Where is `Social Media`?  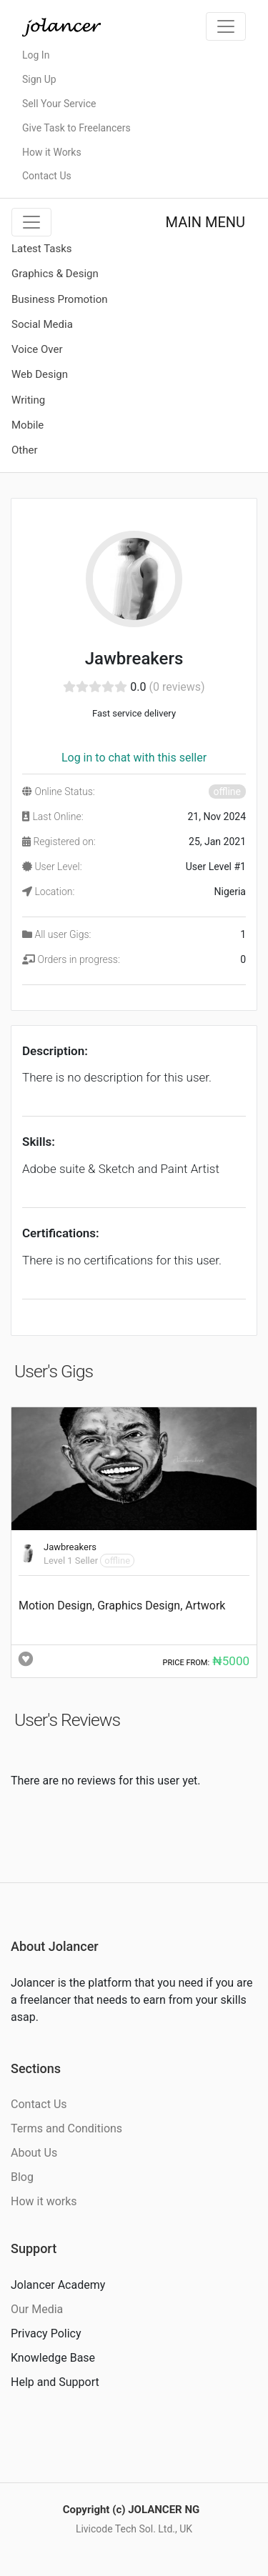 Social Media is located at coordinates (42, 324).